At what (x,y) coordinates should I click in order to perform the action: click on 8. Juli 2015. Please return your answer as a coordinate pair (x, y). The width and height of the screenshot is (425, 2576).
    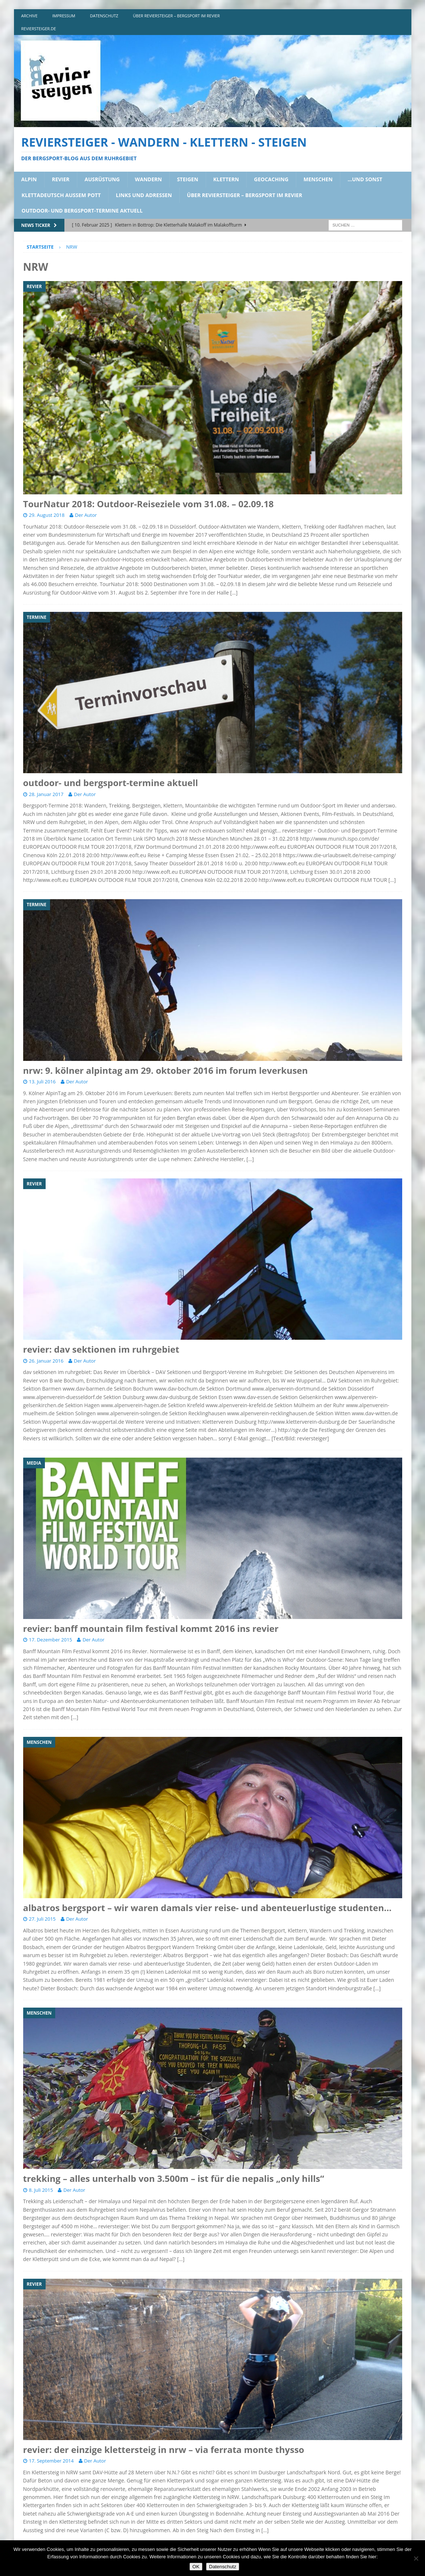
    Looking at the image, I should click on (41, 2190).